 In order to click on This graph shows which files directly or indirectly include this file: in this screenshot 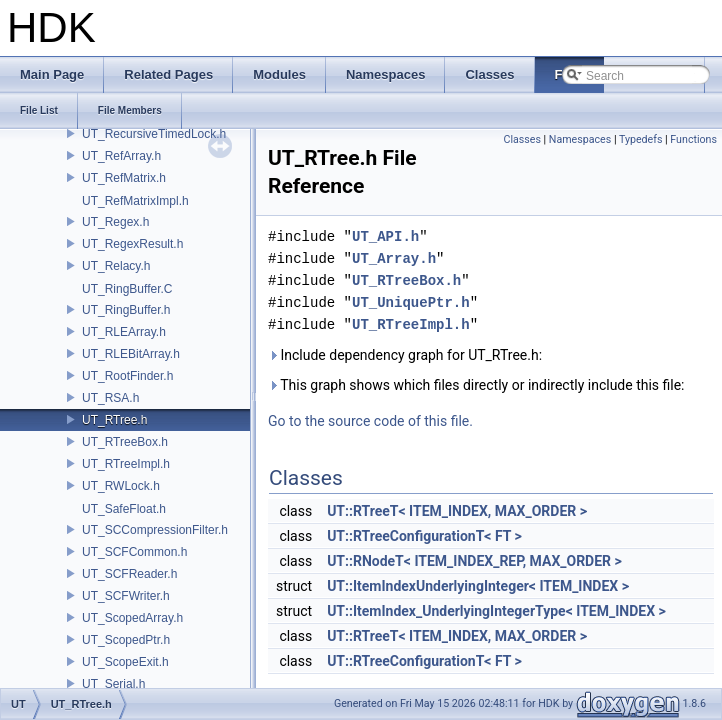, I will do `click(476, 385)`.